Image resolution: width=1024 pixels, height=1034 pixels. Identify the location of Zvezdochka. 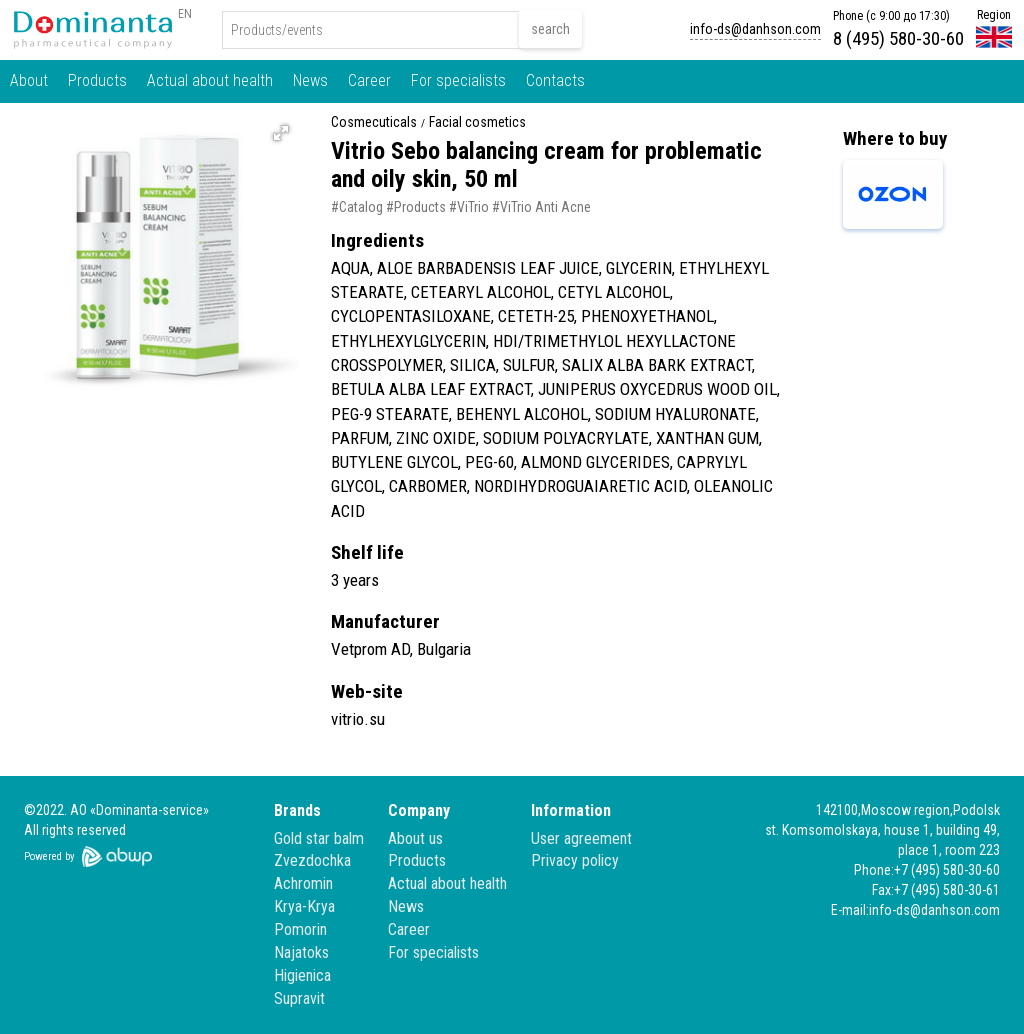
(312, 860).